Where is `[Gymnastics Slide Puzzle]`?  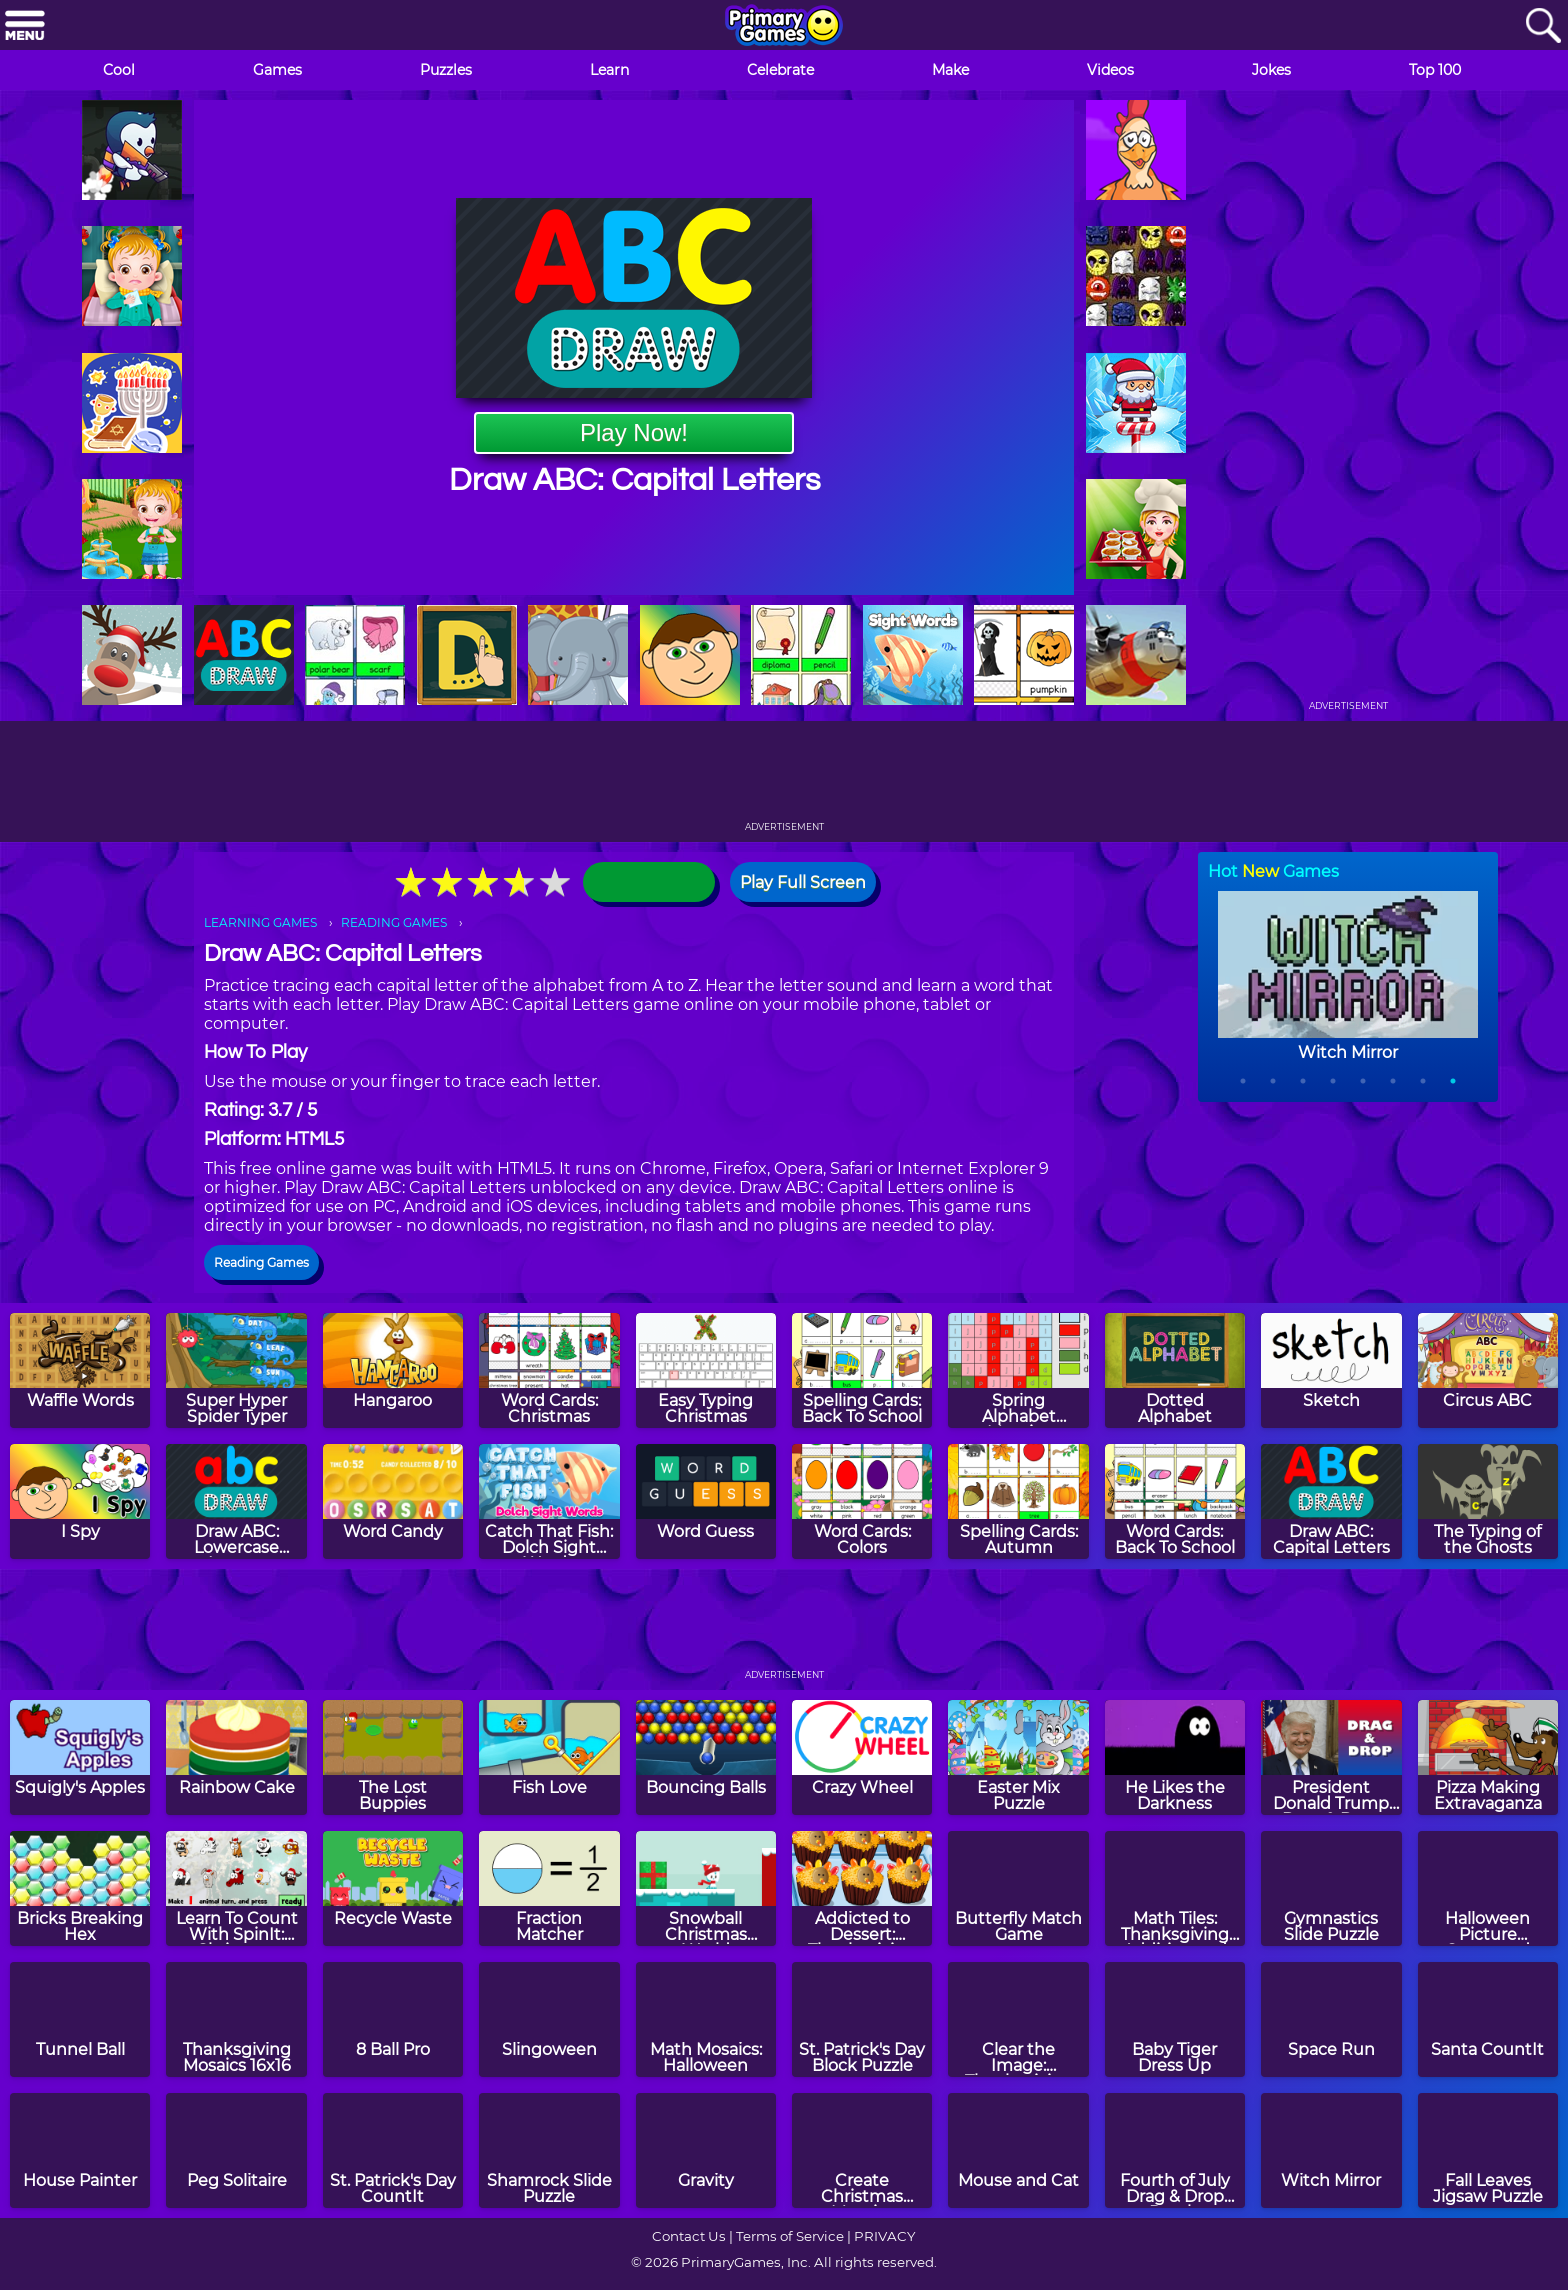
[Gymnastics Slide Puzzle] is located at coordinates (1331, 1888).